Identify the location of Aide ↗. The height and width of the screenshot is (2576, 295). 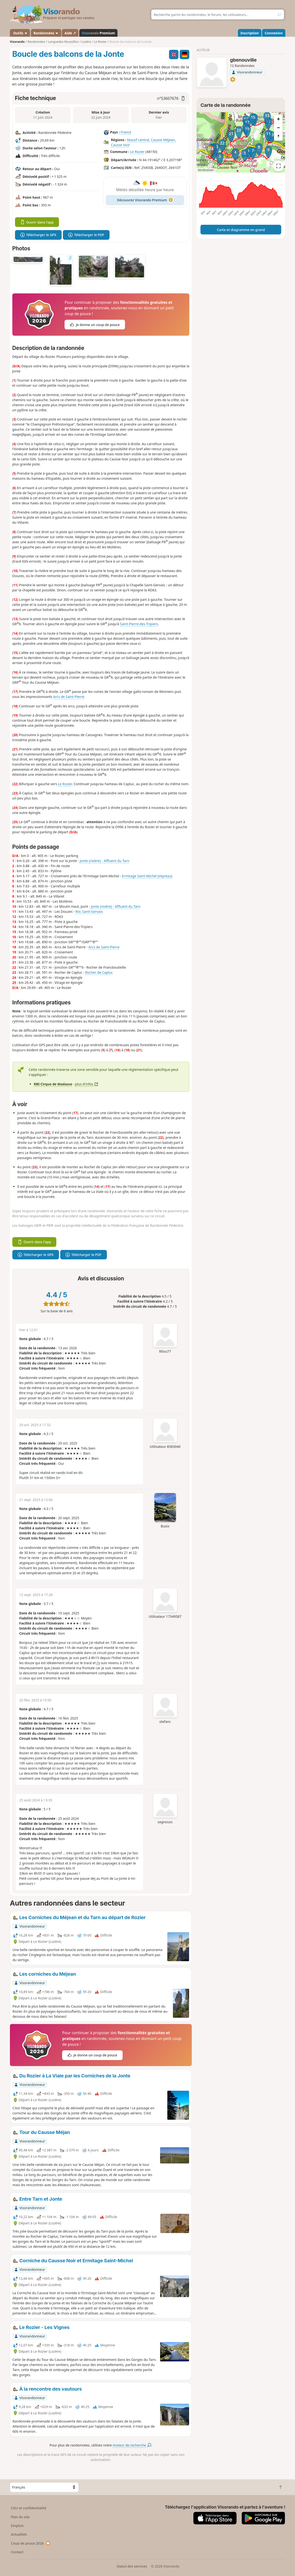
(70, 33).